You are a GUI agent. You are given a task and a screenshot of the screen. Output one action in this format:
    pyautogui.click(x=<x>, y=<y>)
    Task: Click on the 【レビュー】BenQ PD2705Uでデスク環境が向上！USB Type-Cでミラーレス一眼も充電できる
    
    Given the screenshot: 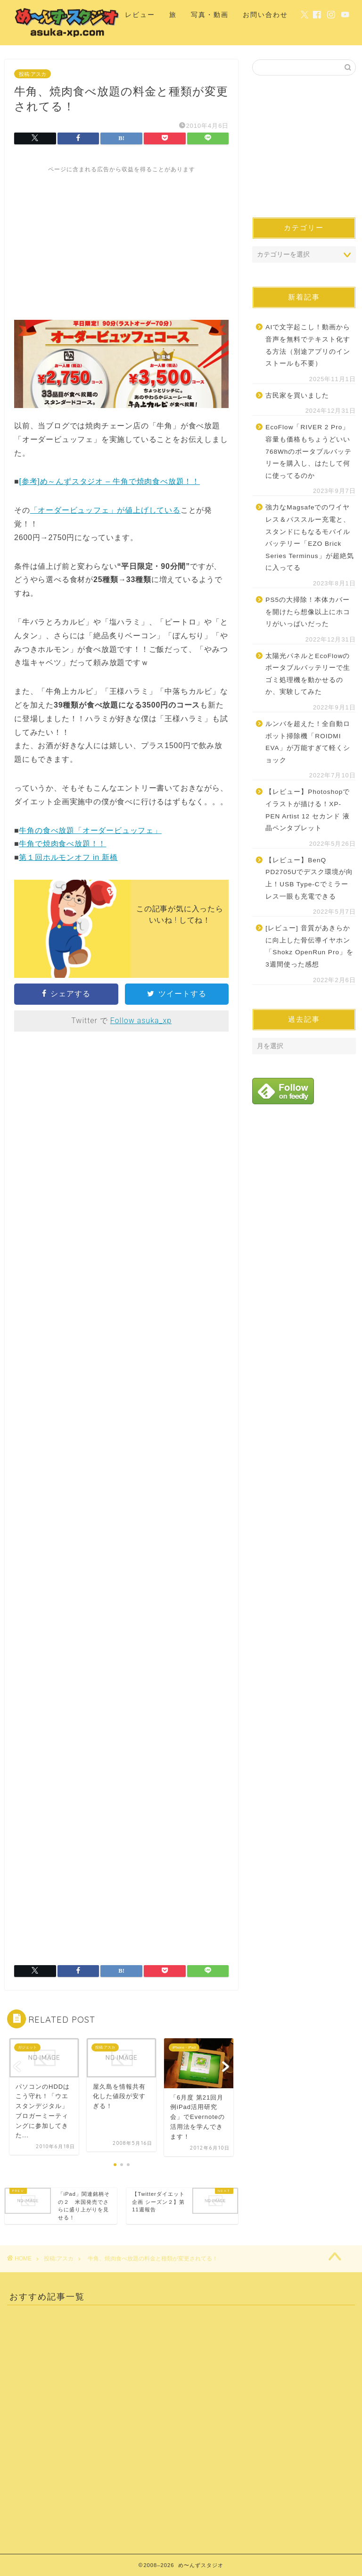 What is the action you would take?
    pyautogui.click(x=309, y=878)
    